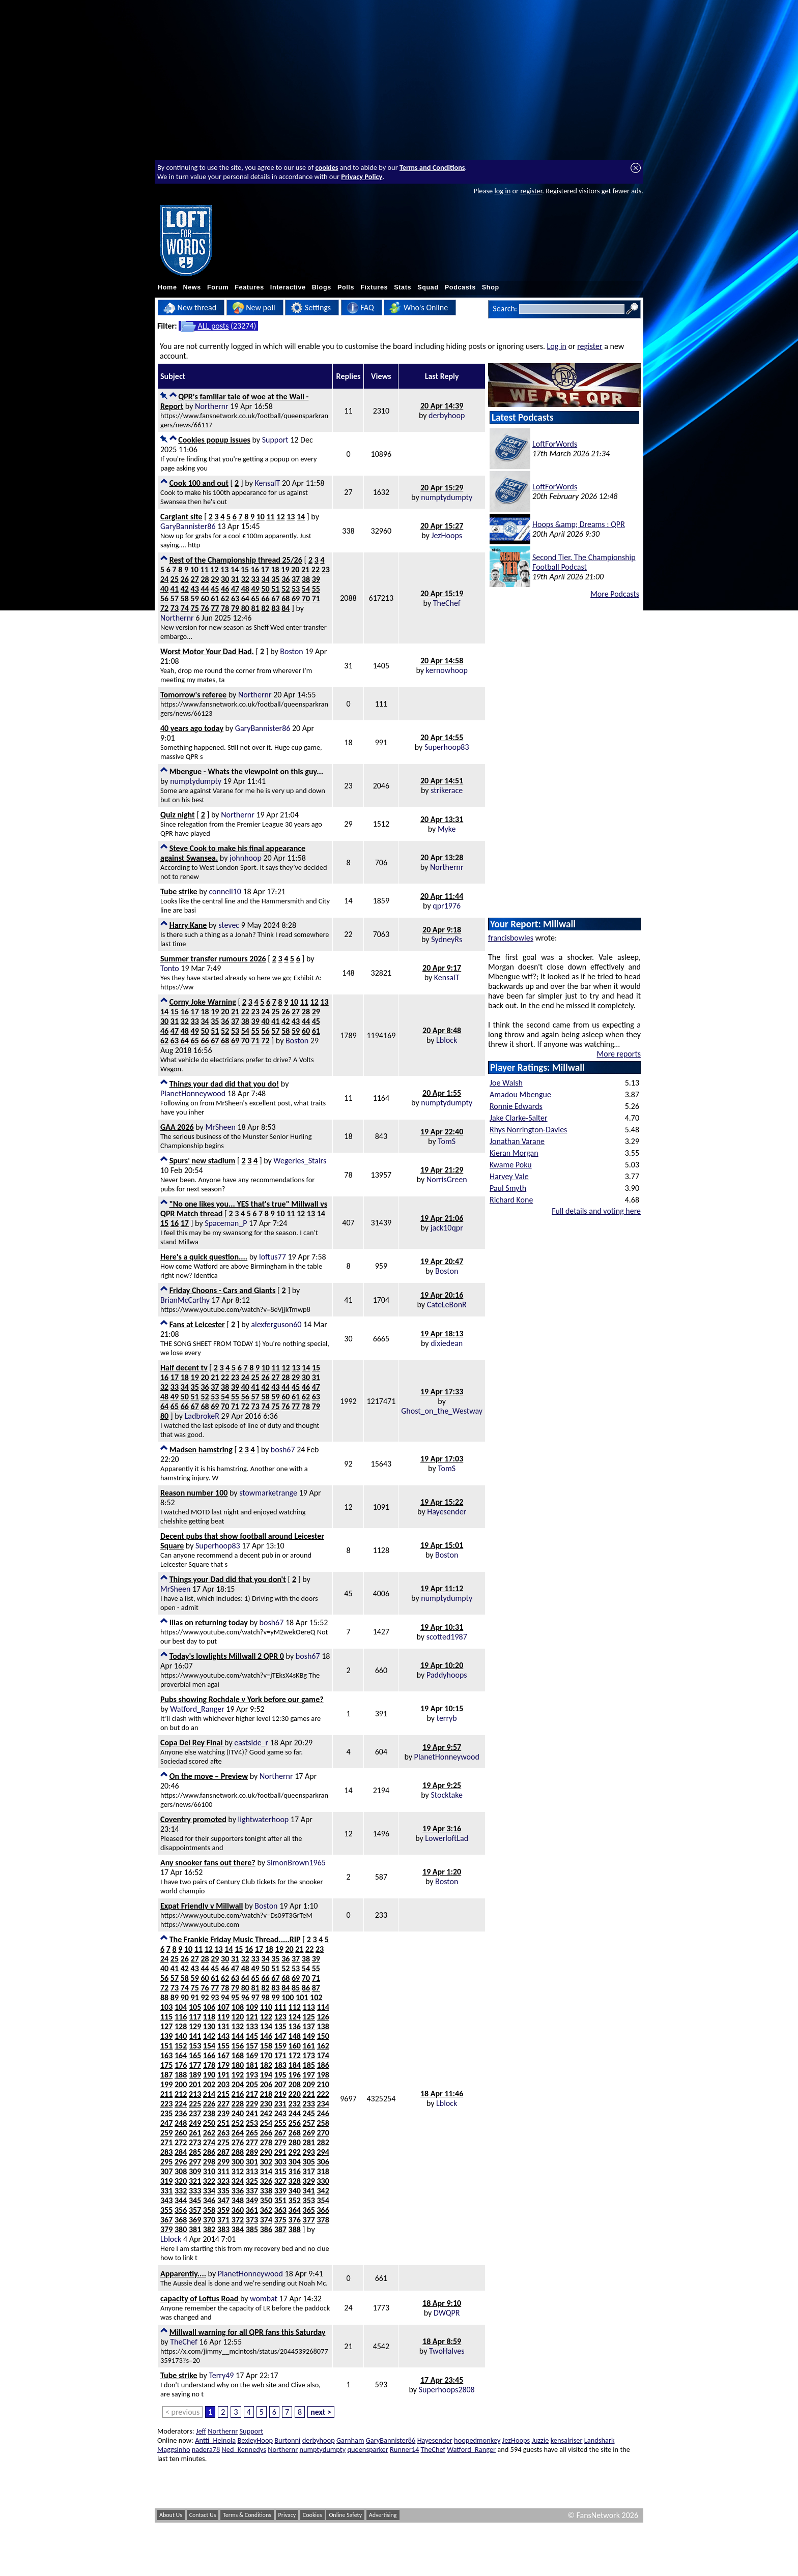  Describe the element at coordinates (309, 2171) in the screenshot. I see `317` at that location.